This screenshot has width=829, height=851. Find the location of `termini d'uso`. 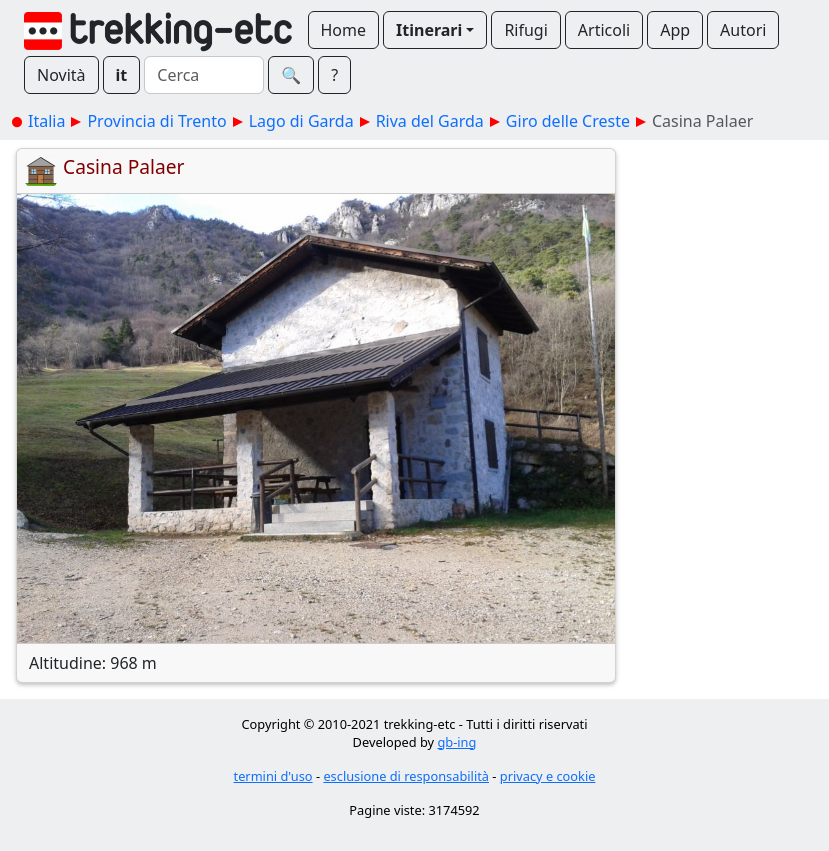

termini d'uso is located at coordinates (273, 776).